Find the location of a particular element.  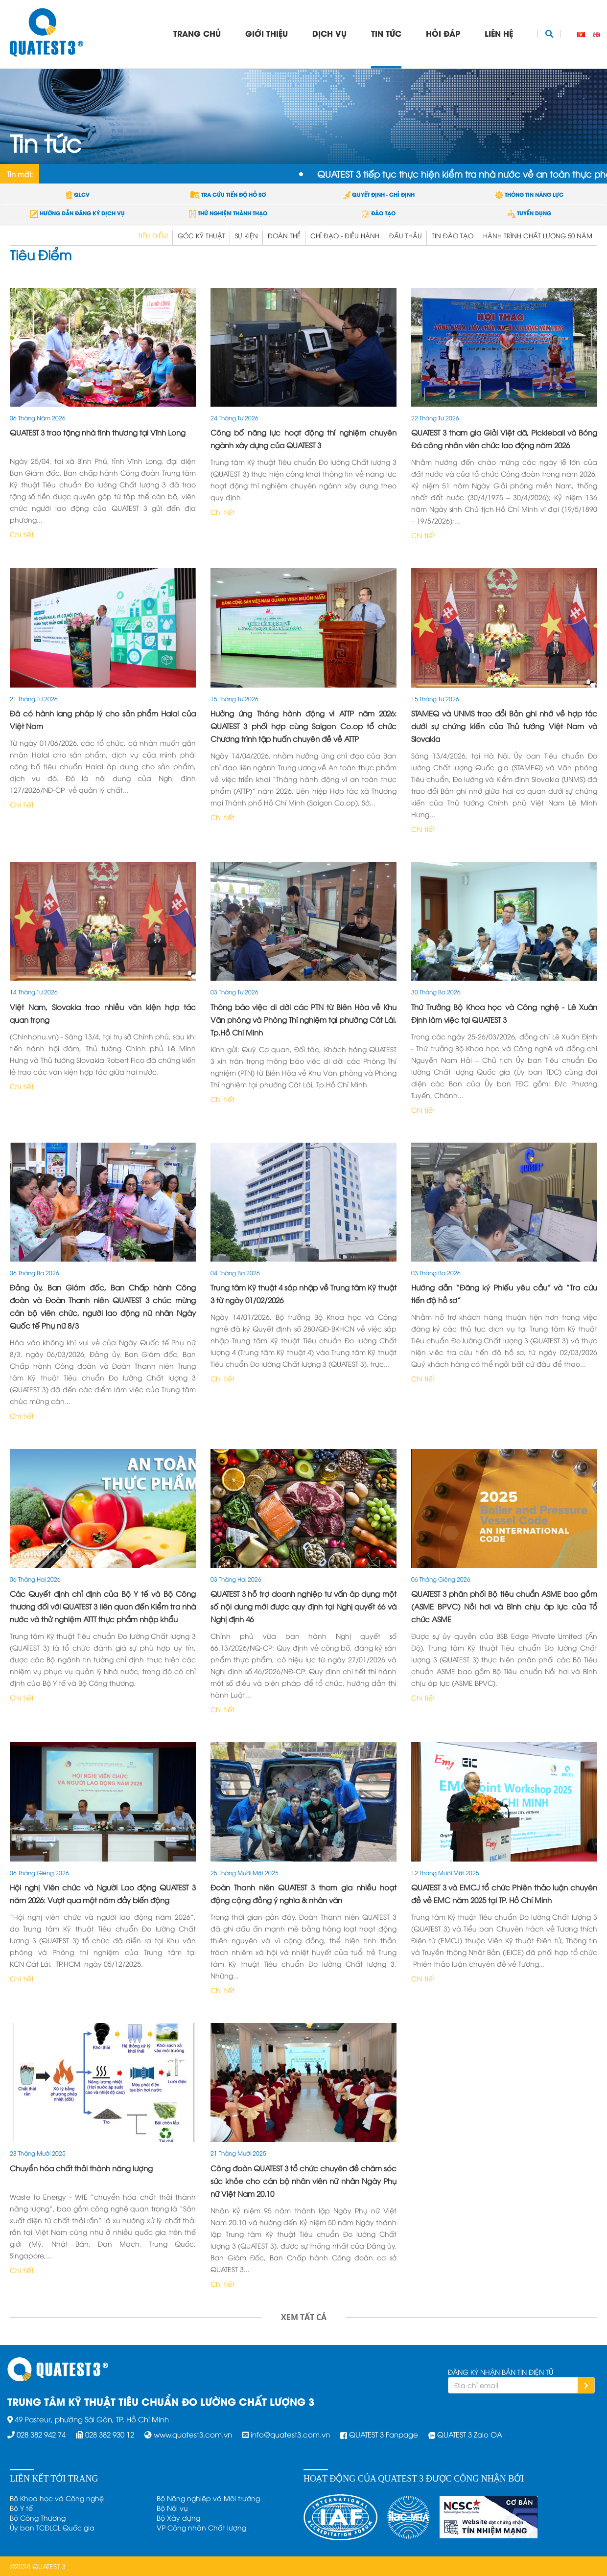

Trang chủ is located at coordinates (197, 33).